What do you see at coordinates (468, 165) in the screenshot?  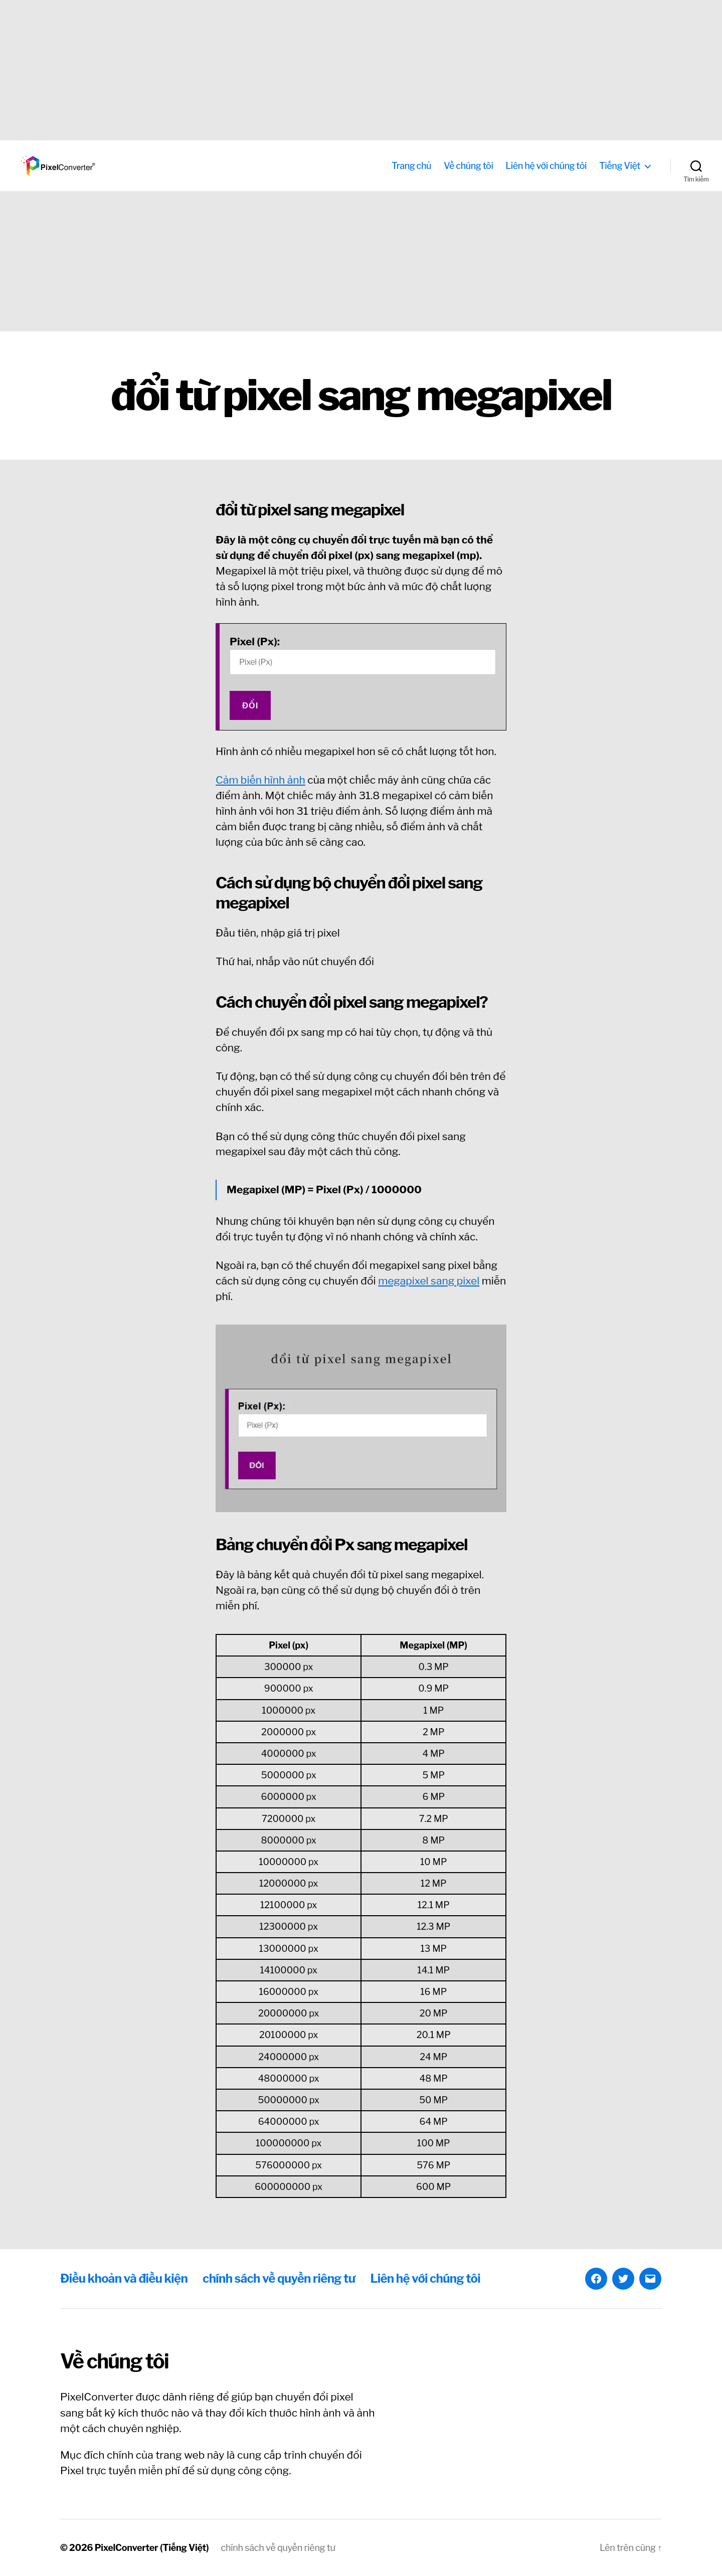 I see `Về chúng tôi` at bounding box center [468, 165].